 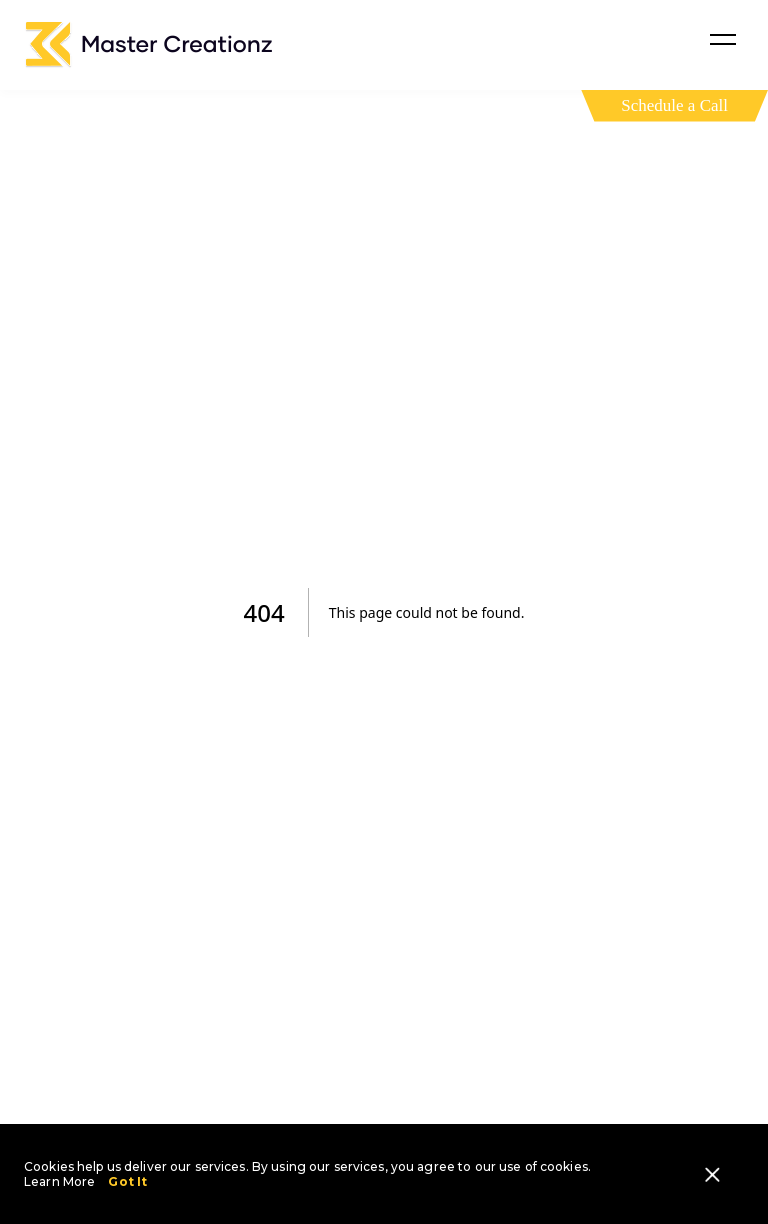 I want to click on Schedule a Call, so click(x=674, y=105).